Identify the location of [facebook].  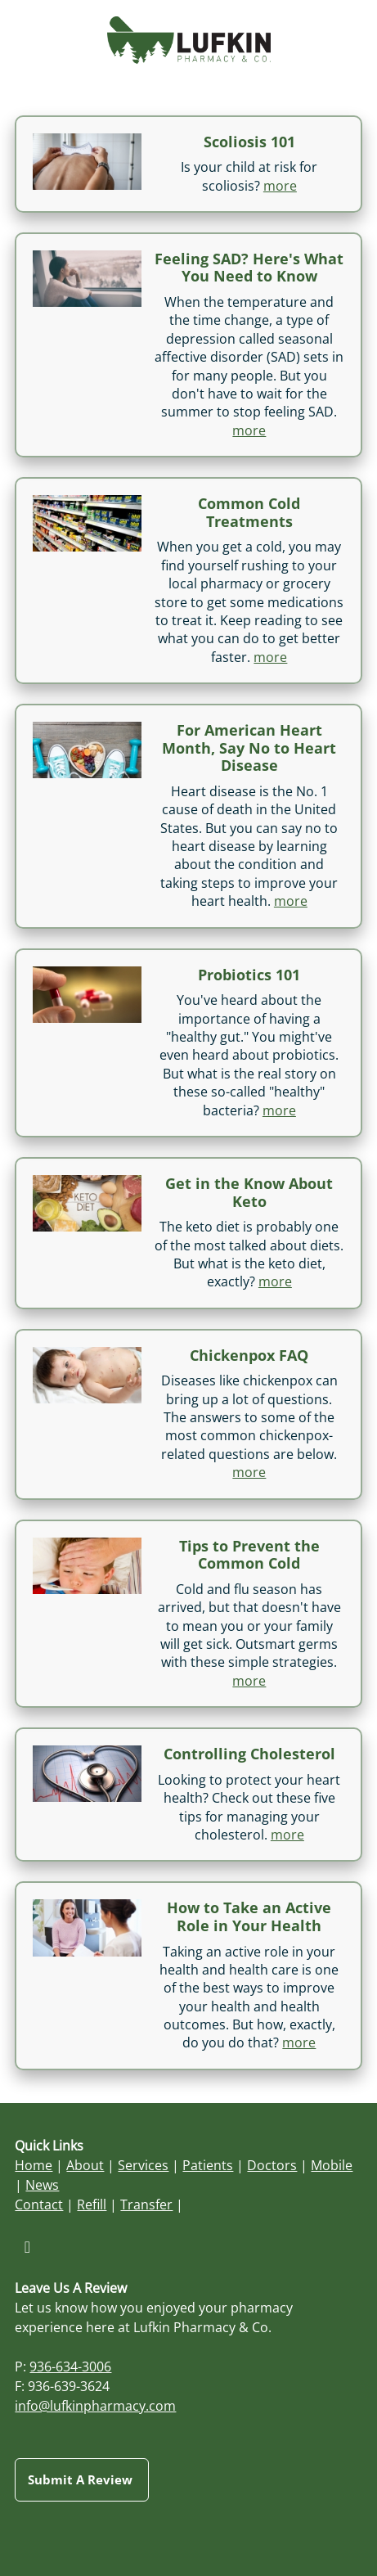
(27, 2246).